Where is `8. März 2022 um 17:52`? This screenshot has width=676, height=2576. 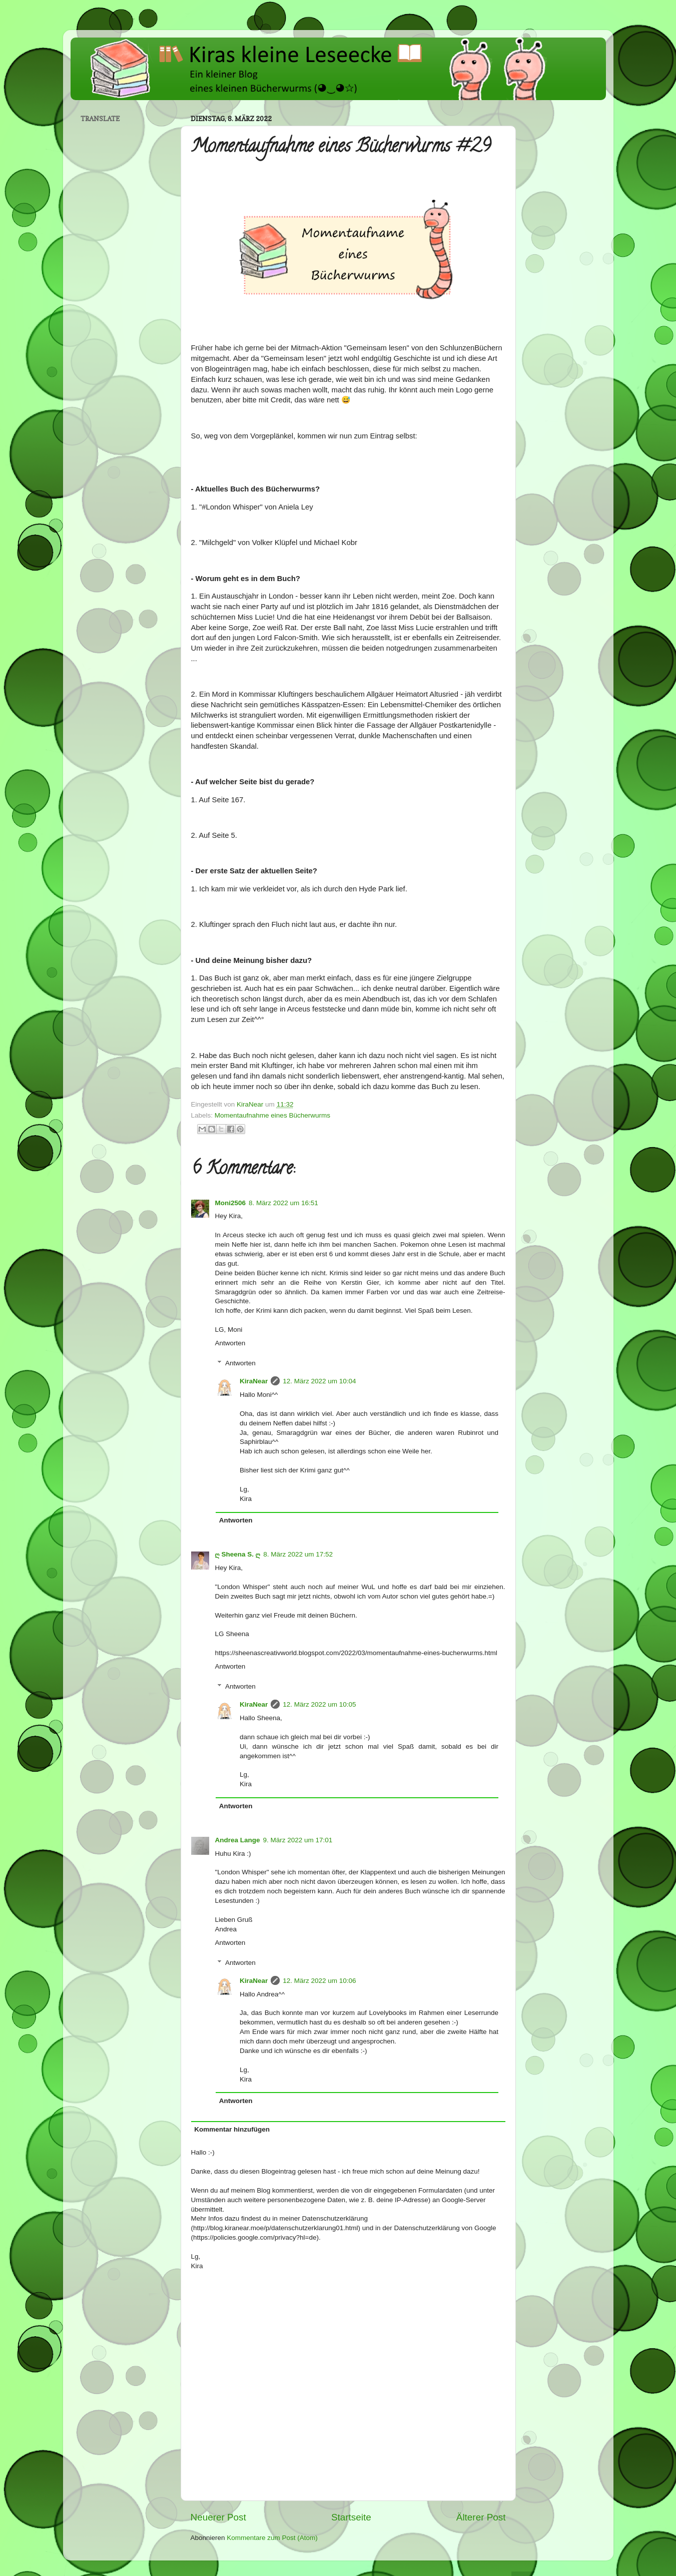 8. März 2022 um 17:52 is located at coordinates (298, 1554).